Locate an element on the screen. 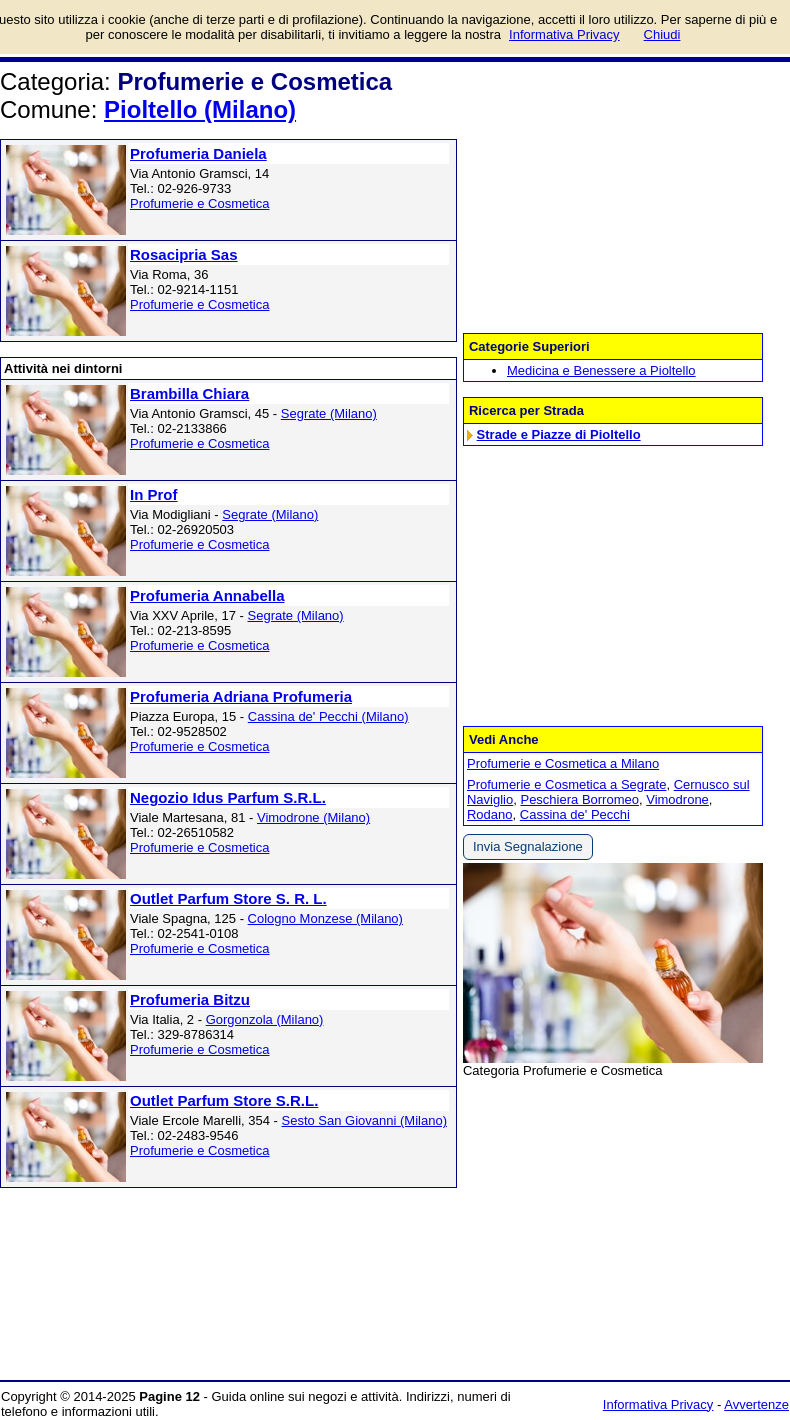 Image resolution: width=790 pixels, height=1420 pixels. Profumeria Daniela is located at coordinates (198, 153).